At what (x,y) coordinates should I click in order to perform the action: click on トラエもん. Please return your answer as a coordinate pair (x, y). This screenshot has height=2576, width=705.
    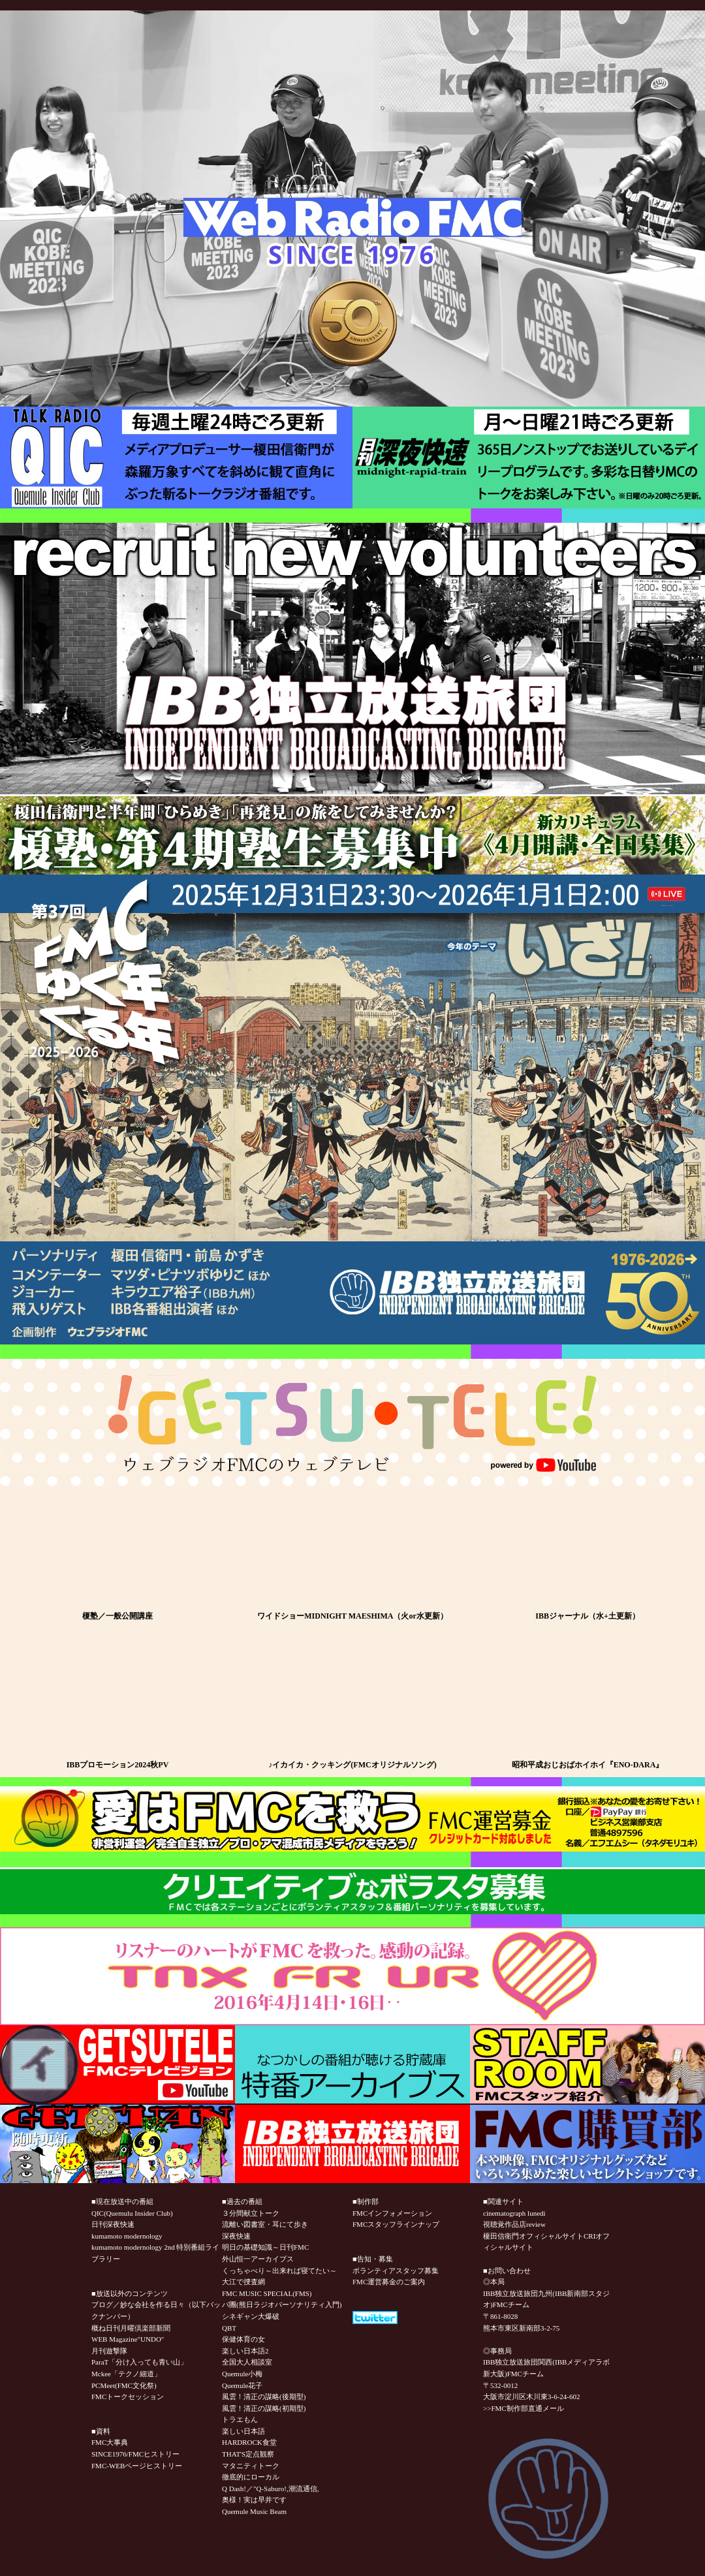
    Looking at the image, I should click on (240, 2419).